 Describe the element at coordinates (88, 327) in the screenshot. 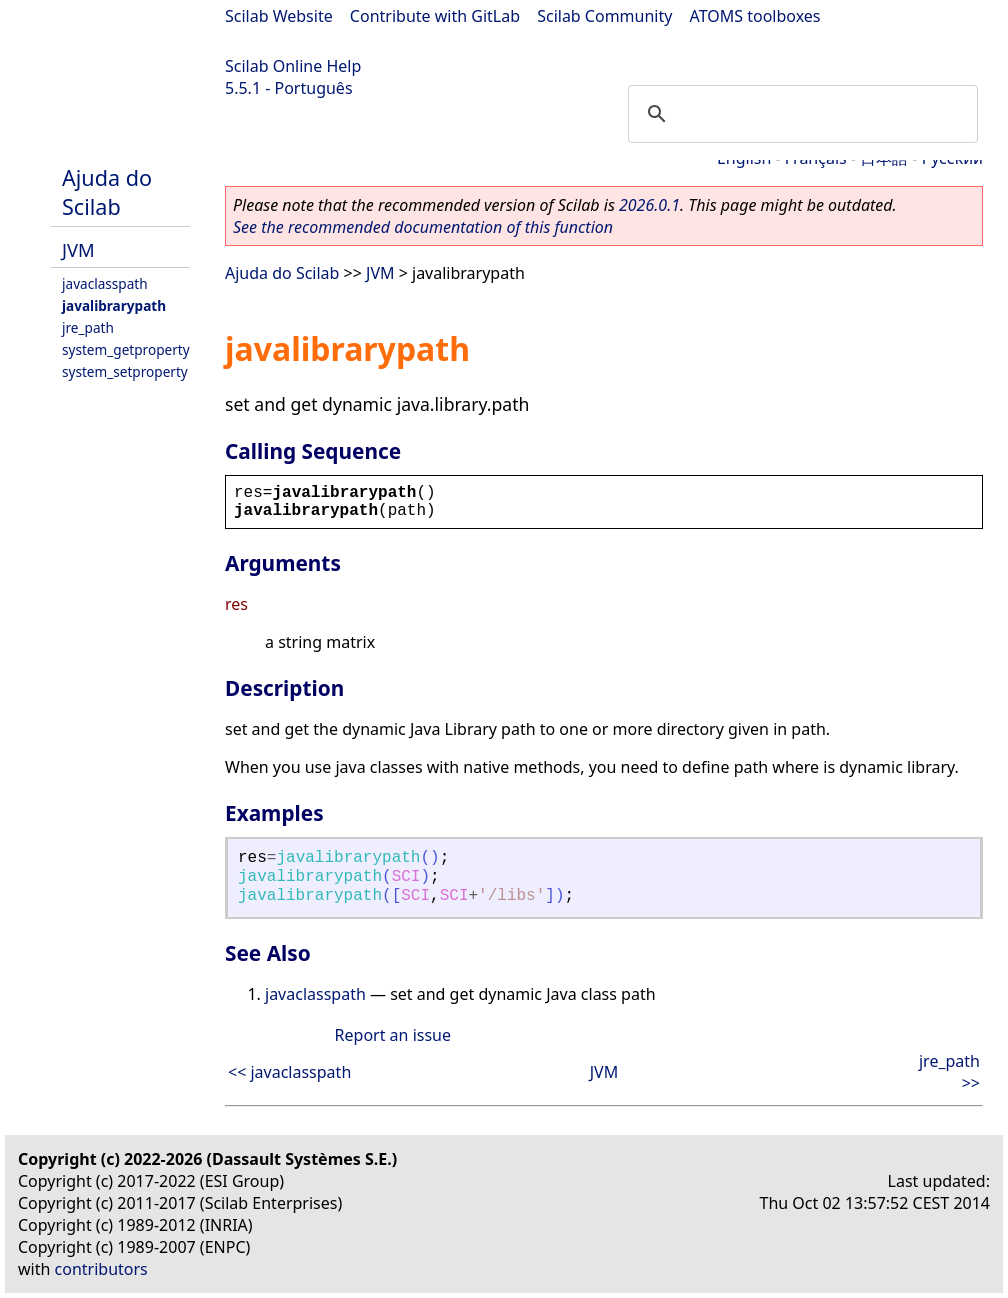

I see `jre_path` at that location.